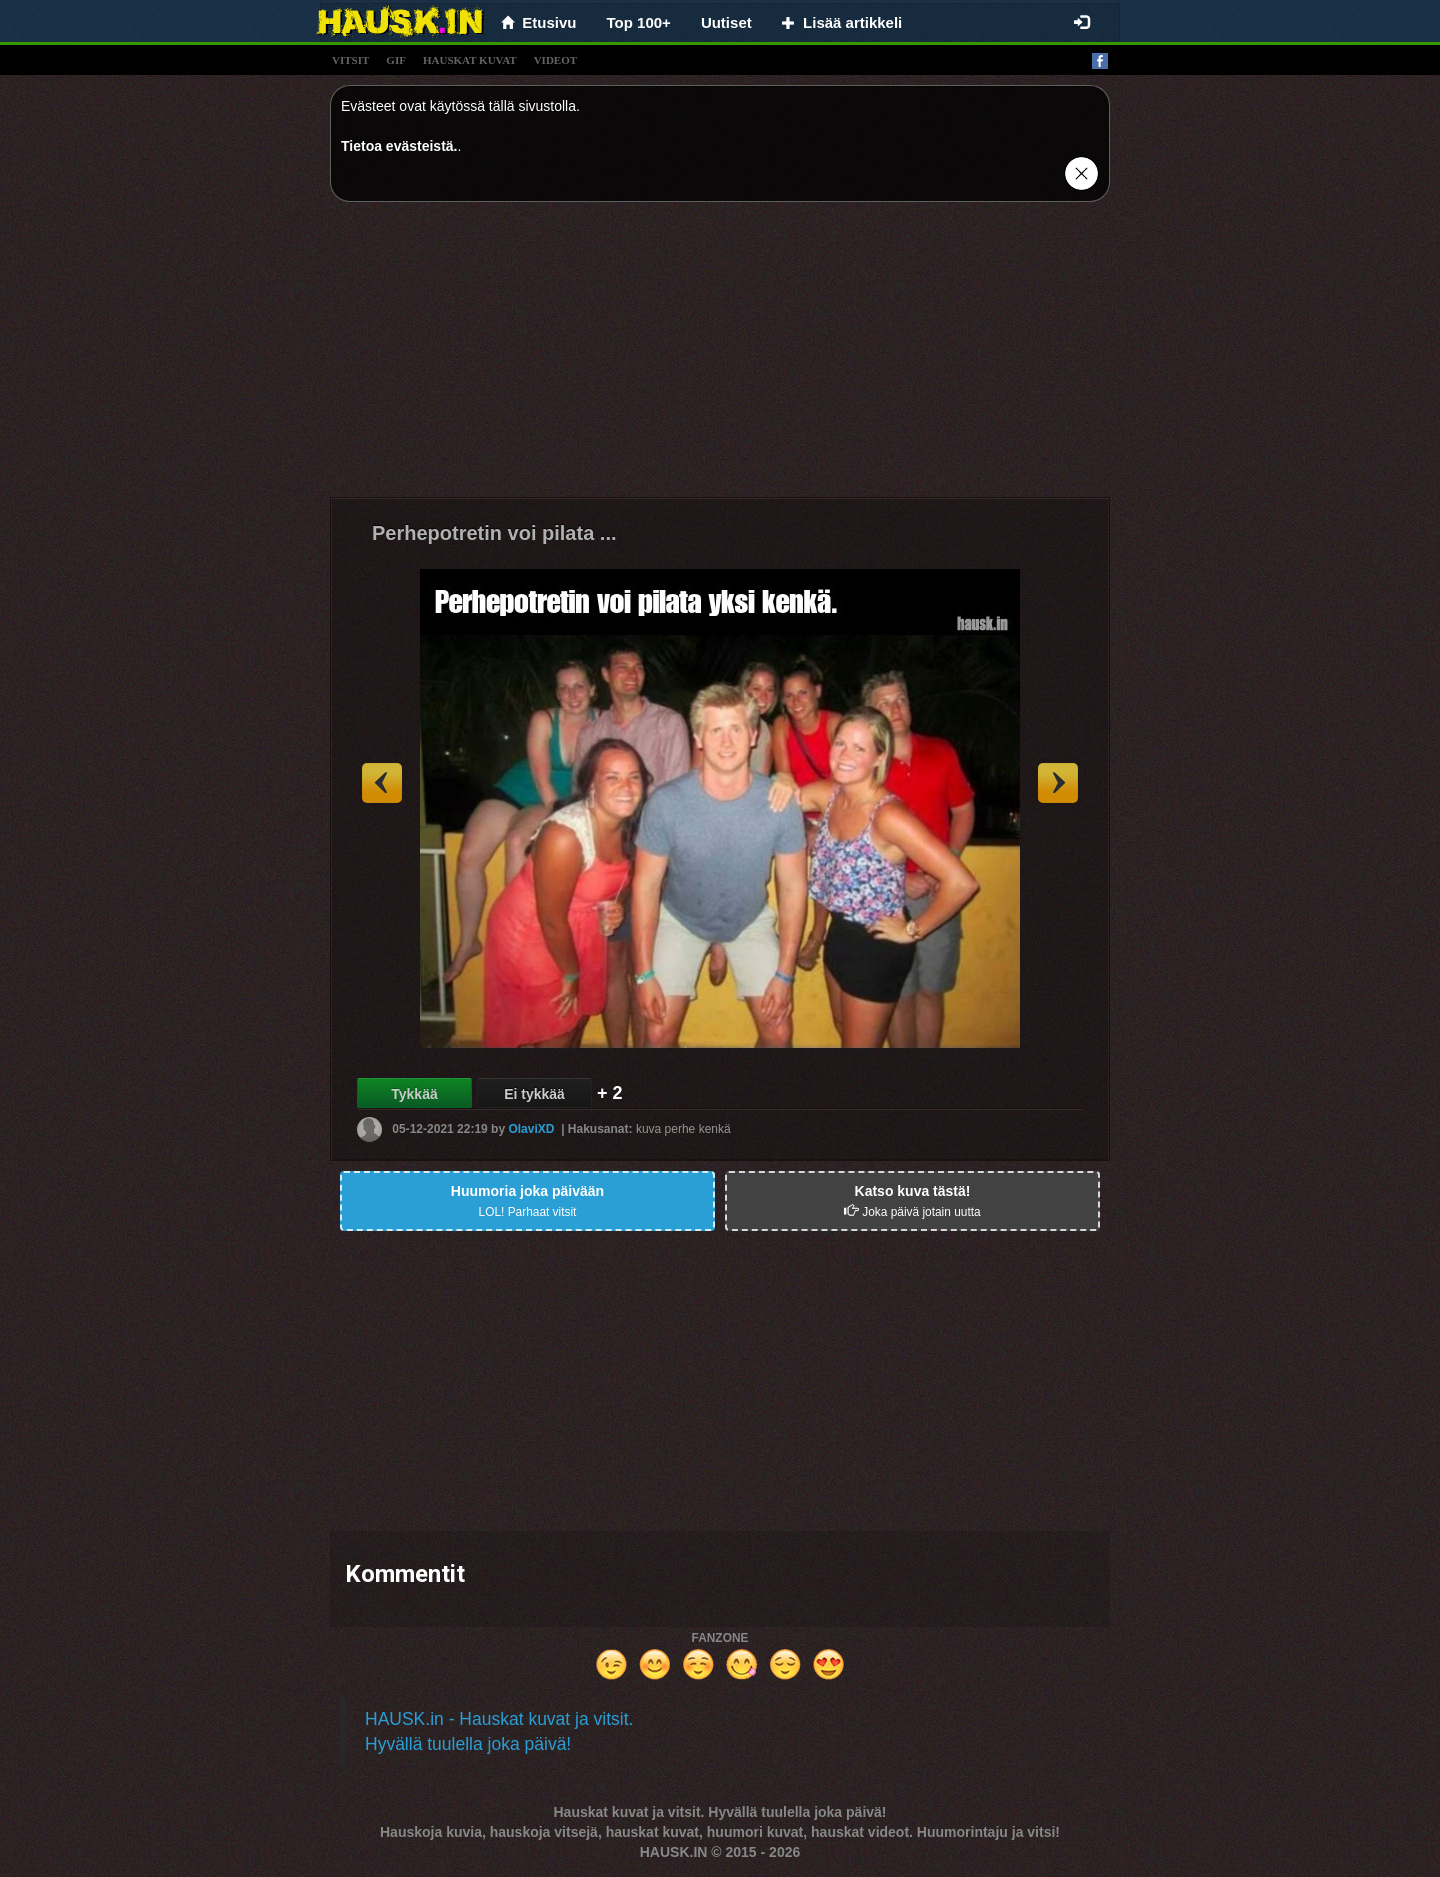  What do you see at coordinates (396, 60) in the screenshot?
I see `gif` at bounding box center [396, 60].